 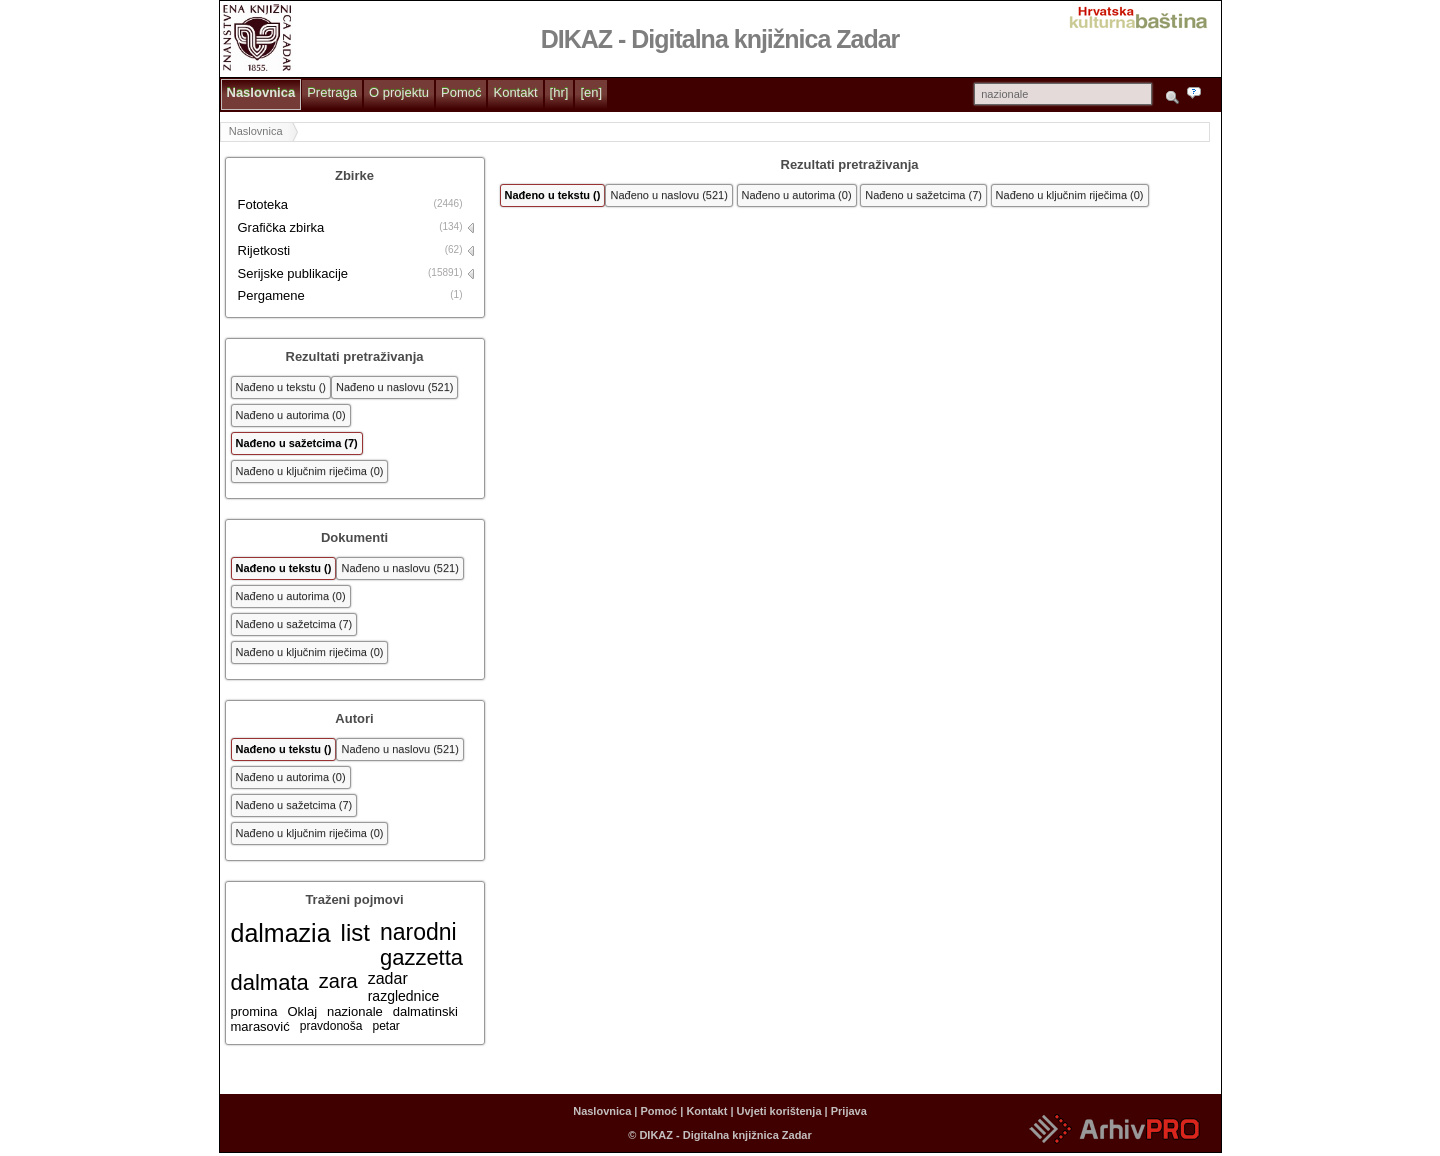 I want to click on Nađeno u tekstu (), so click(x=281, y=387).